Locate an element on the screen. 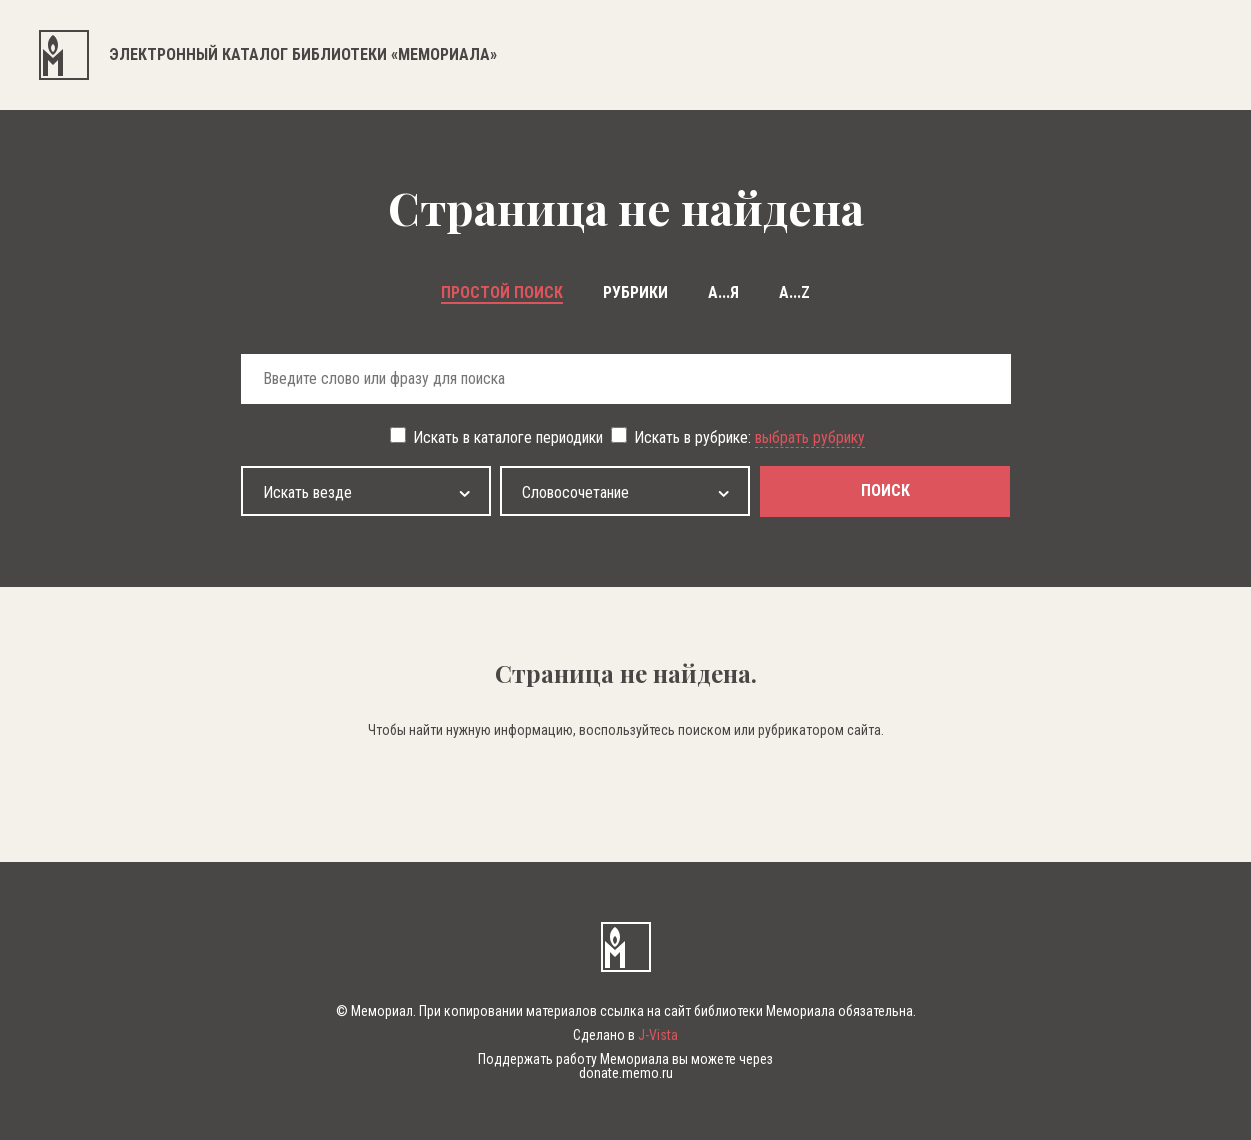 This screenshot has width=1251, height=1140. выбрать рубрику is located at coordinates (810, 437).